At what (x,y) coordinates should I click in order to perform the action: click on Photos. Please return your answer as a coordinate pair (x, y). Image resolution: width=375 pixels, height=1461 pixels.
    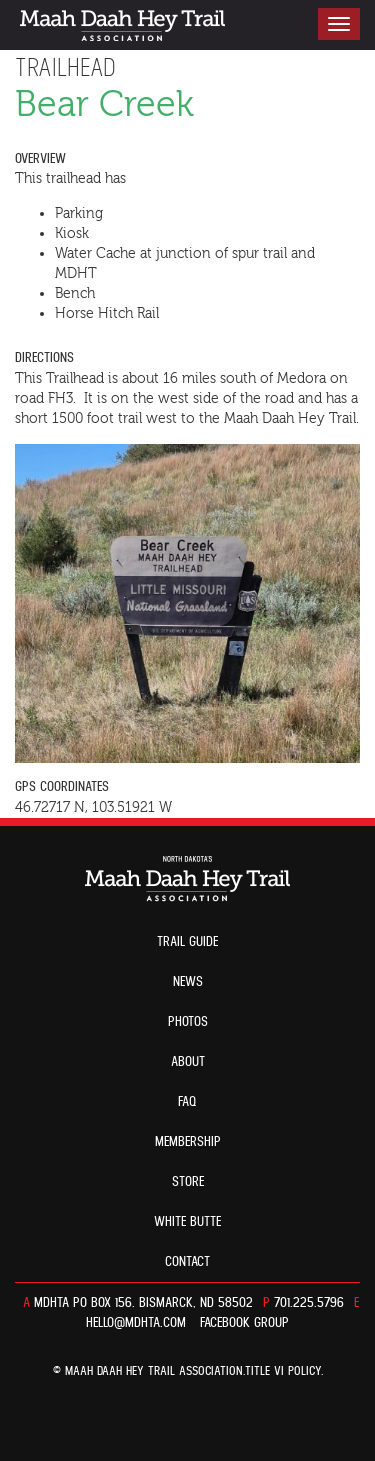
    Looking at the image, I should click on (188, 1022).